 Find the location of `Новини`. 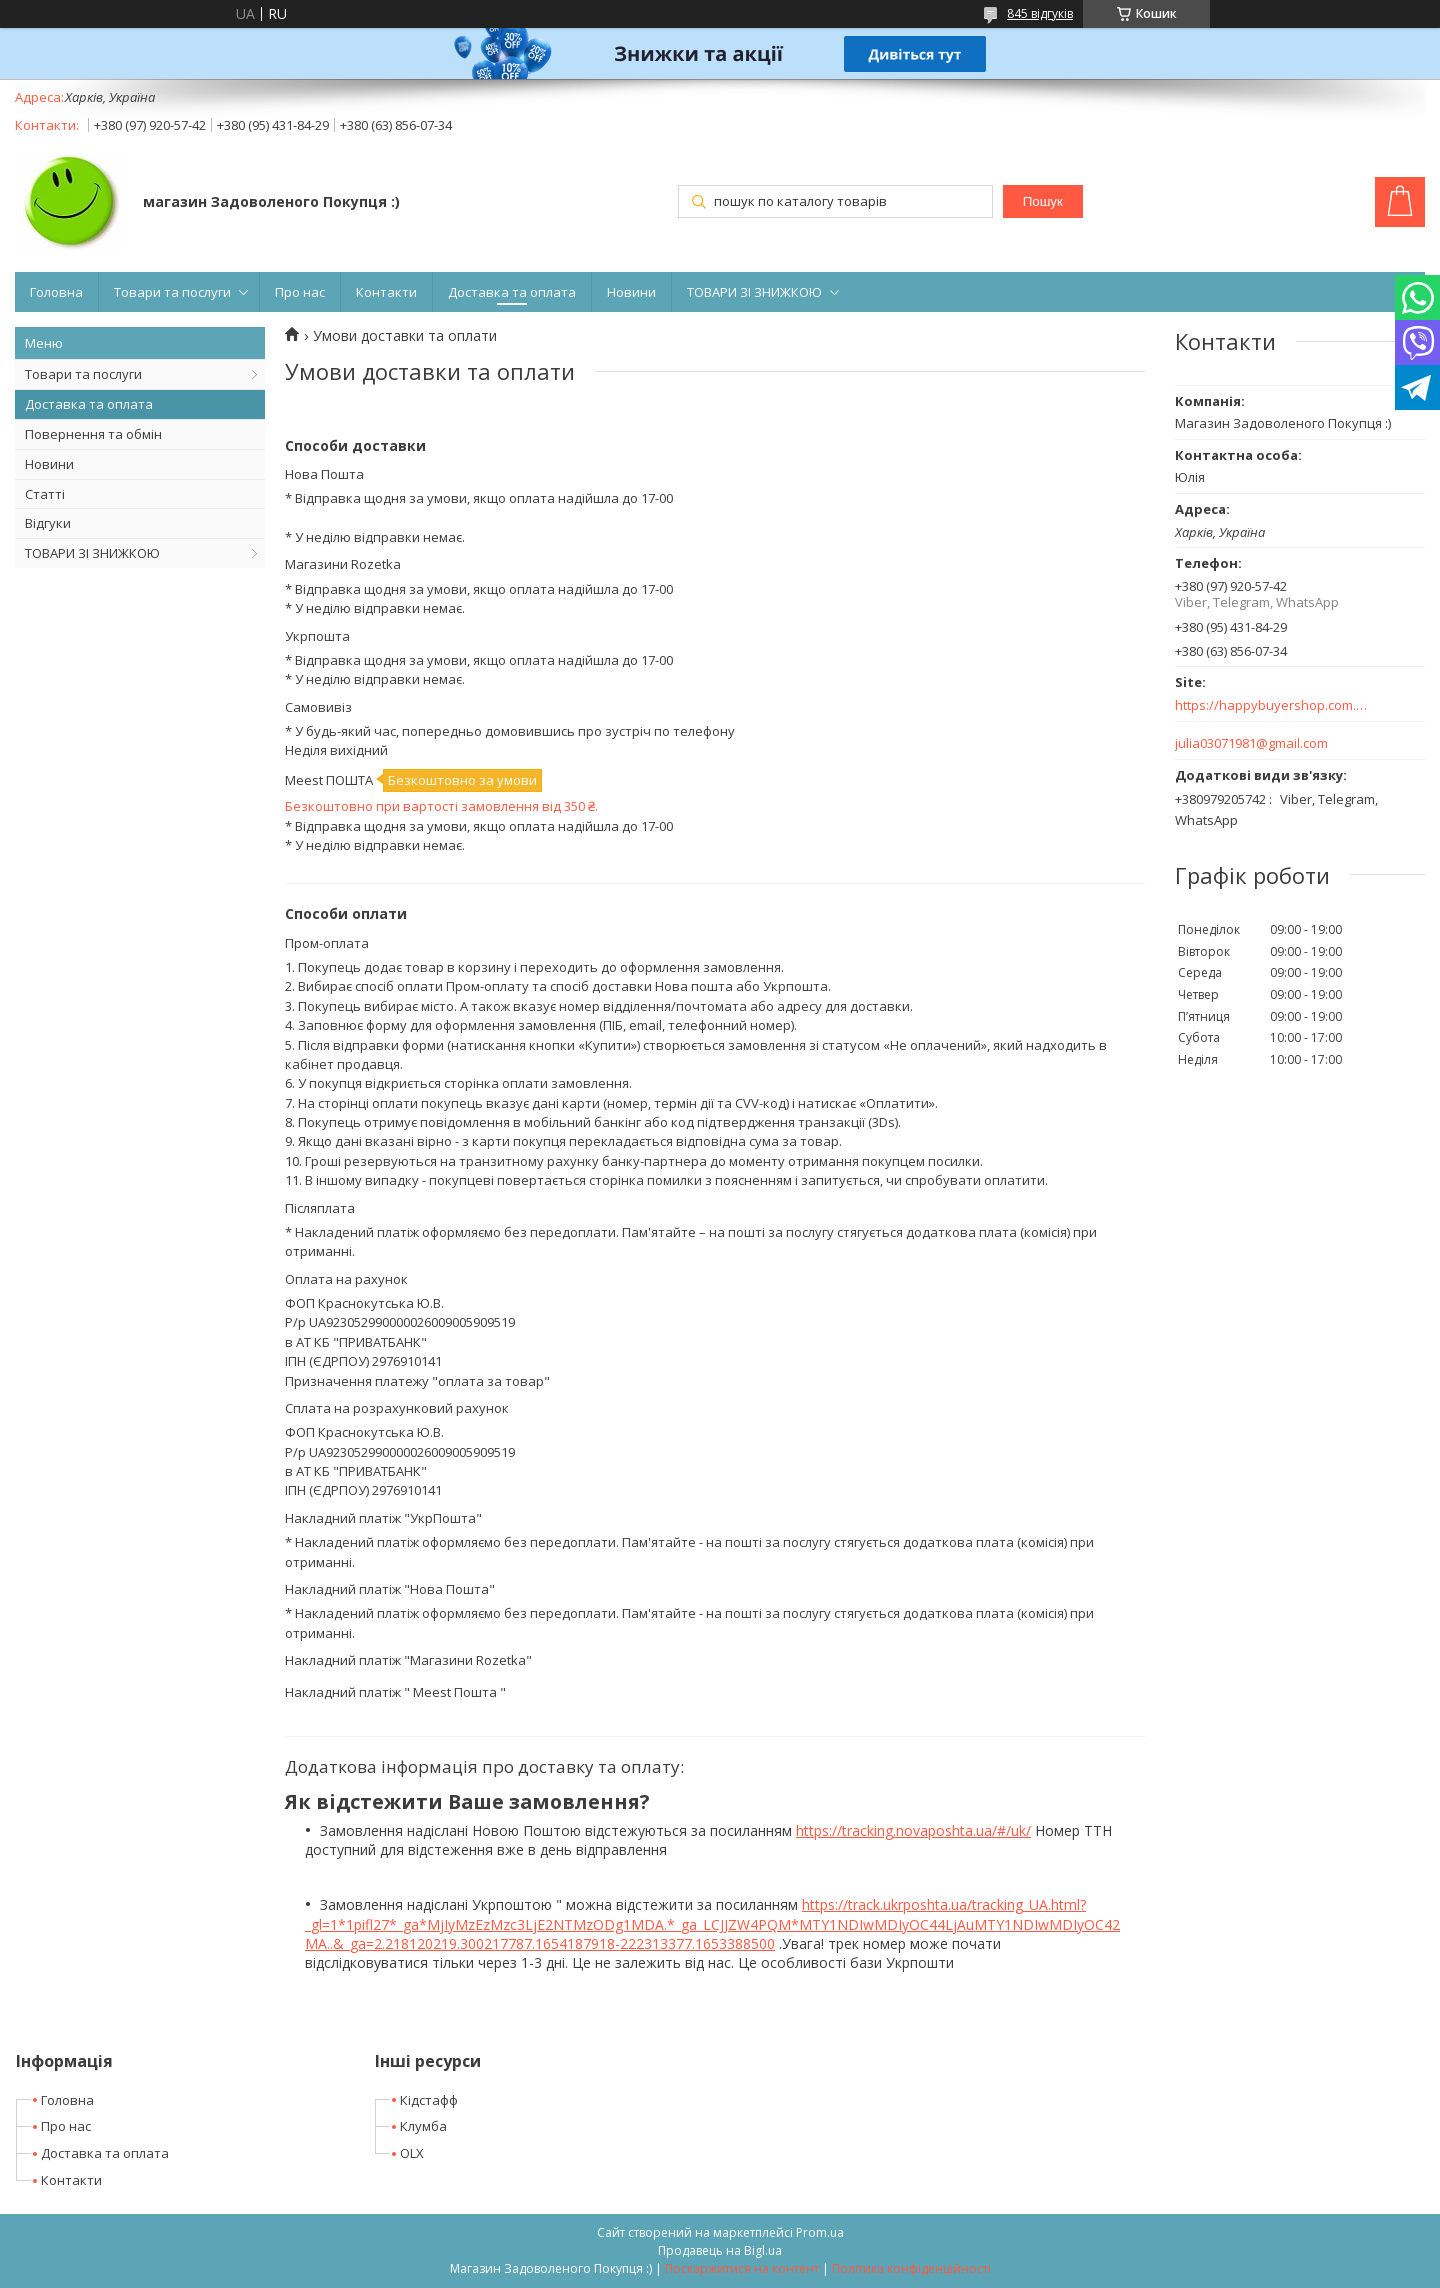

Новини is located at coordinates (631, 292).